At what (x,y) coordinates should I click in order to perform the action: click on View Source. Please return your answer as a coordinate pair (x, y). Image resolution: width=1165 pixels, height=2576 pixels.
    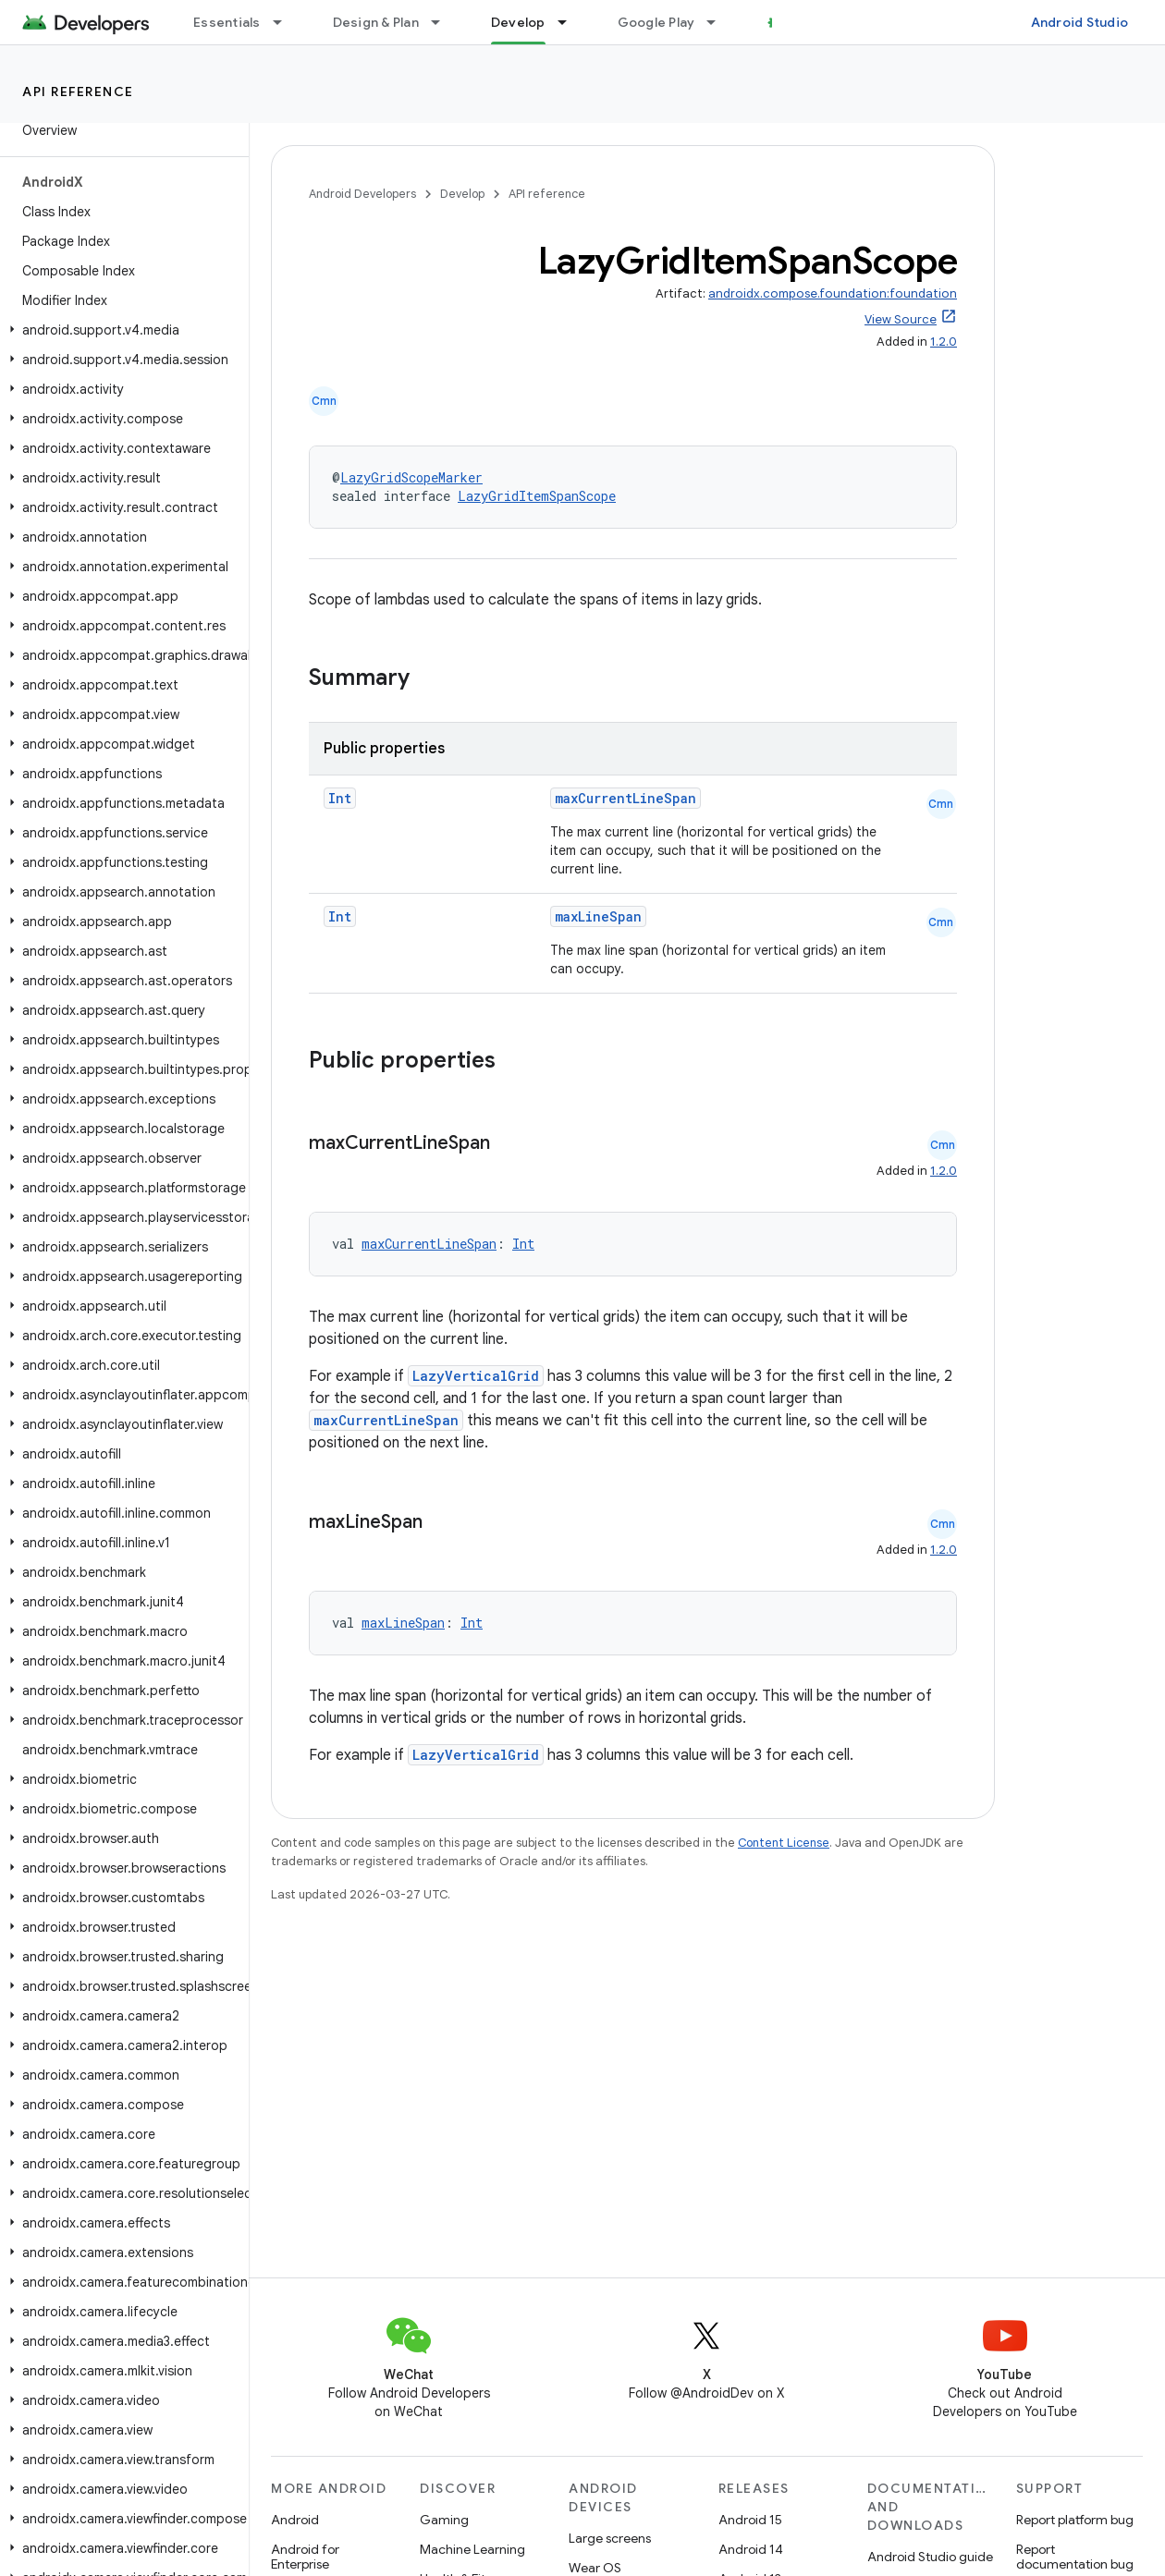
    Looking at the image, I should click on (901, 319).